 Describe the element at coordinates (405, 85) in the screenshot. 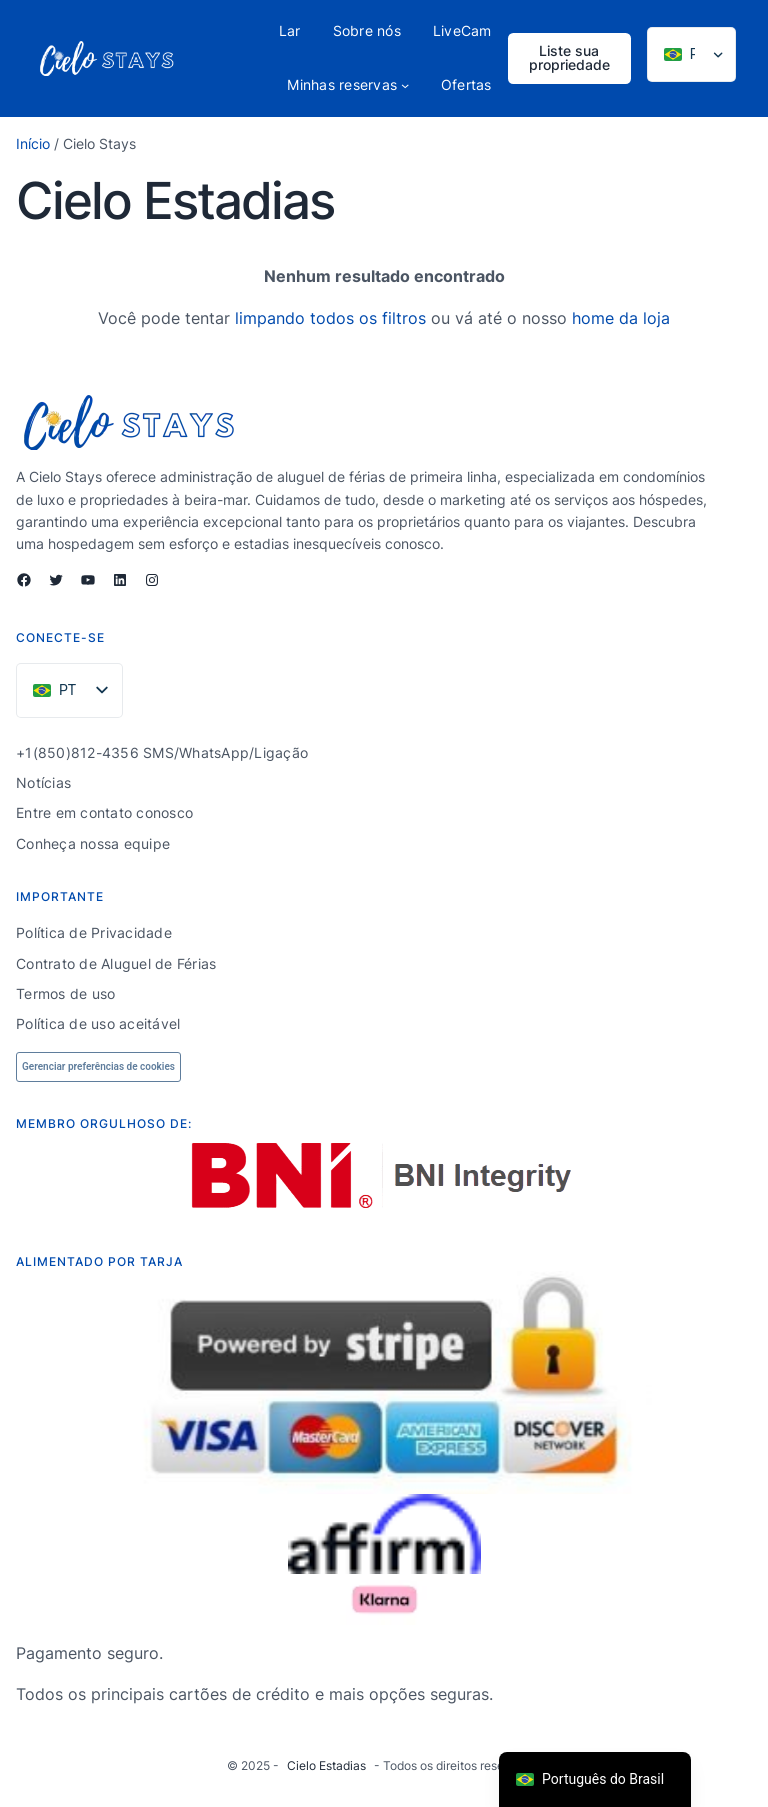

I see `[Submenu My Bookings]` at that location.